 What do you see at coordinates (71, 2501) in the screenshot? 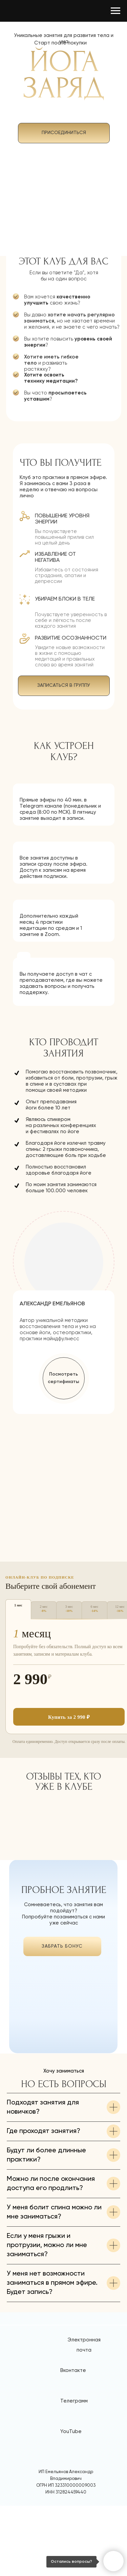
I see `YouTube` at bounding box center [71, 2501].